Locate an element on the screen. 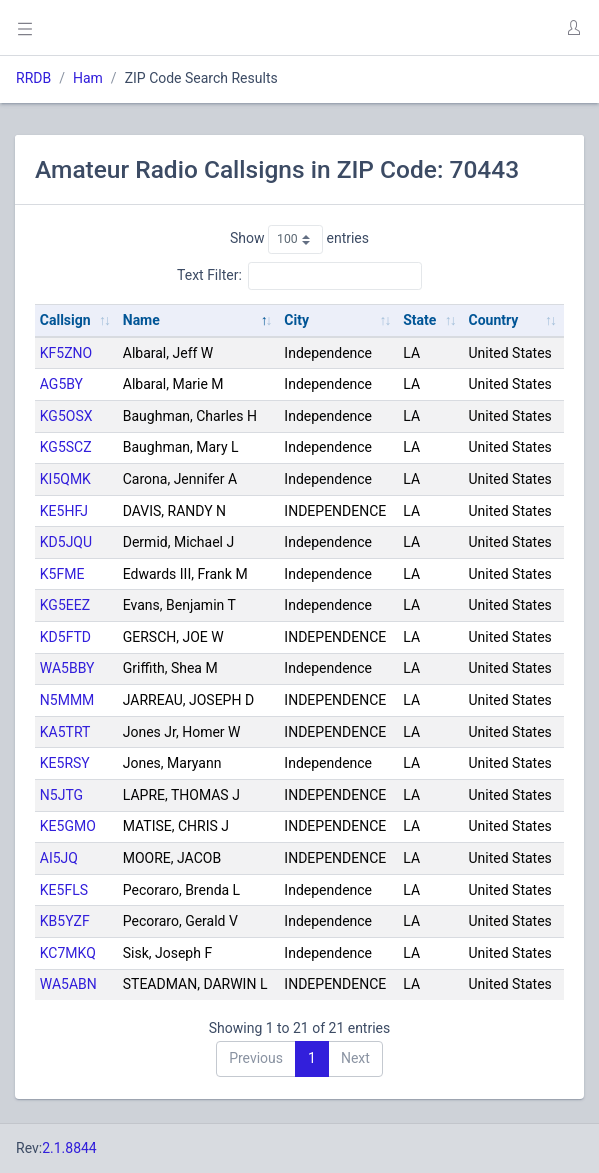 The height and width of the screenshot is (1173, 599). N5JTG is located at coordinates (61, 795).